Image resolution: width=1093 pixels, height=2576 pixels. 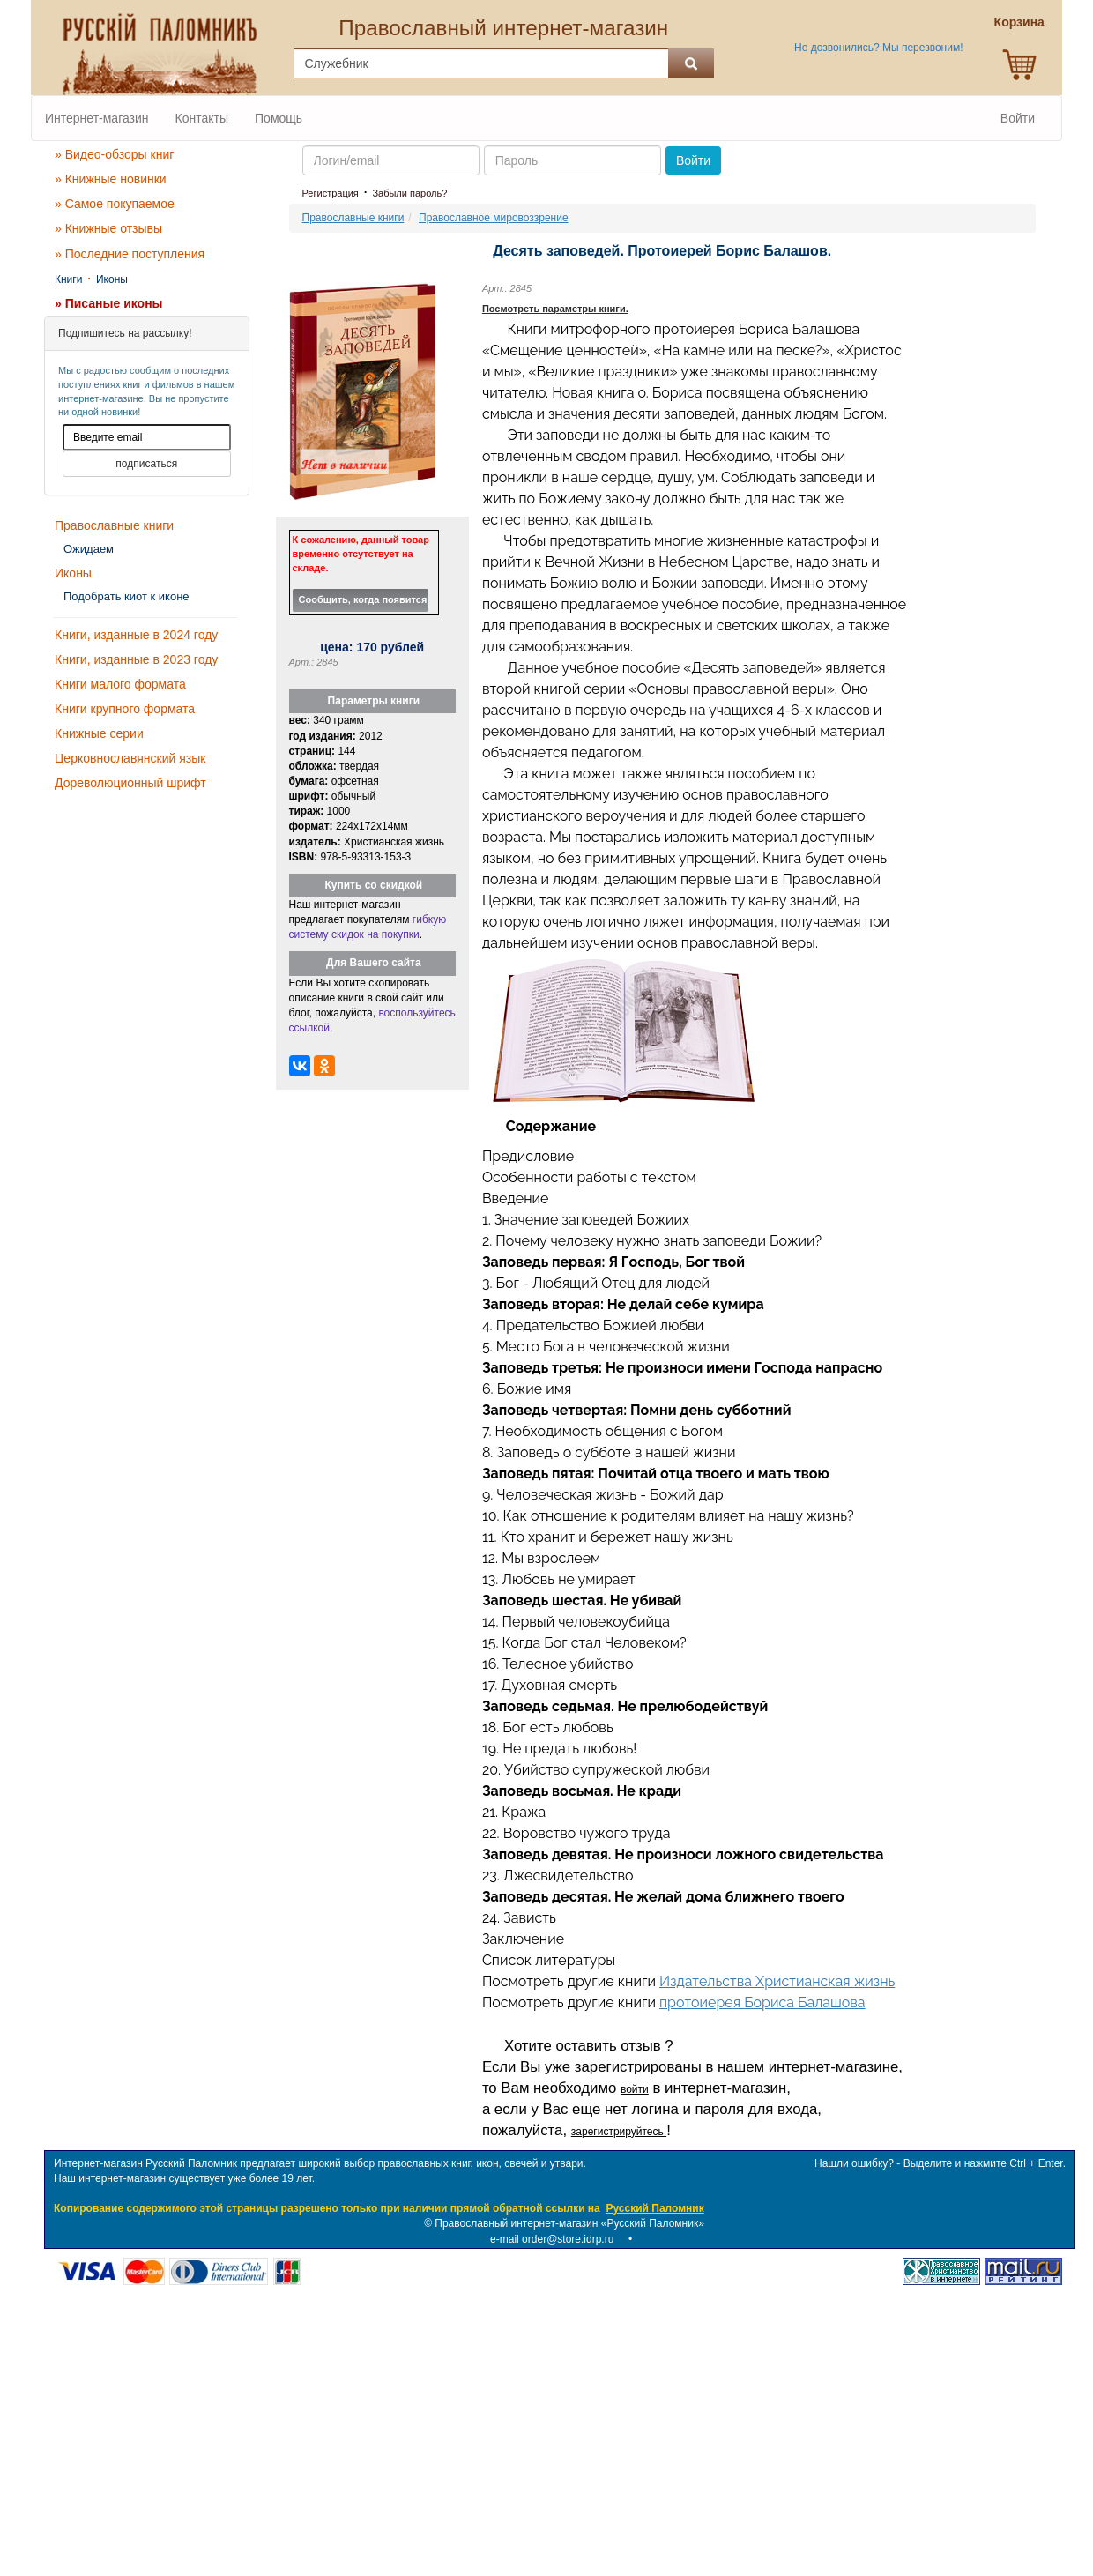 I want to click on Подобрать киот к иконе, so click(x=126, y=596).